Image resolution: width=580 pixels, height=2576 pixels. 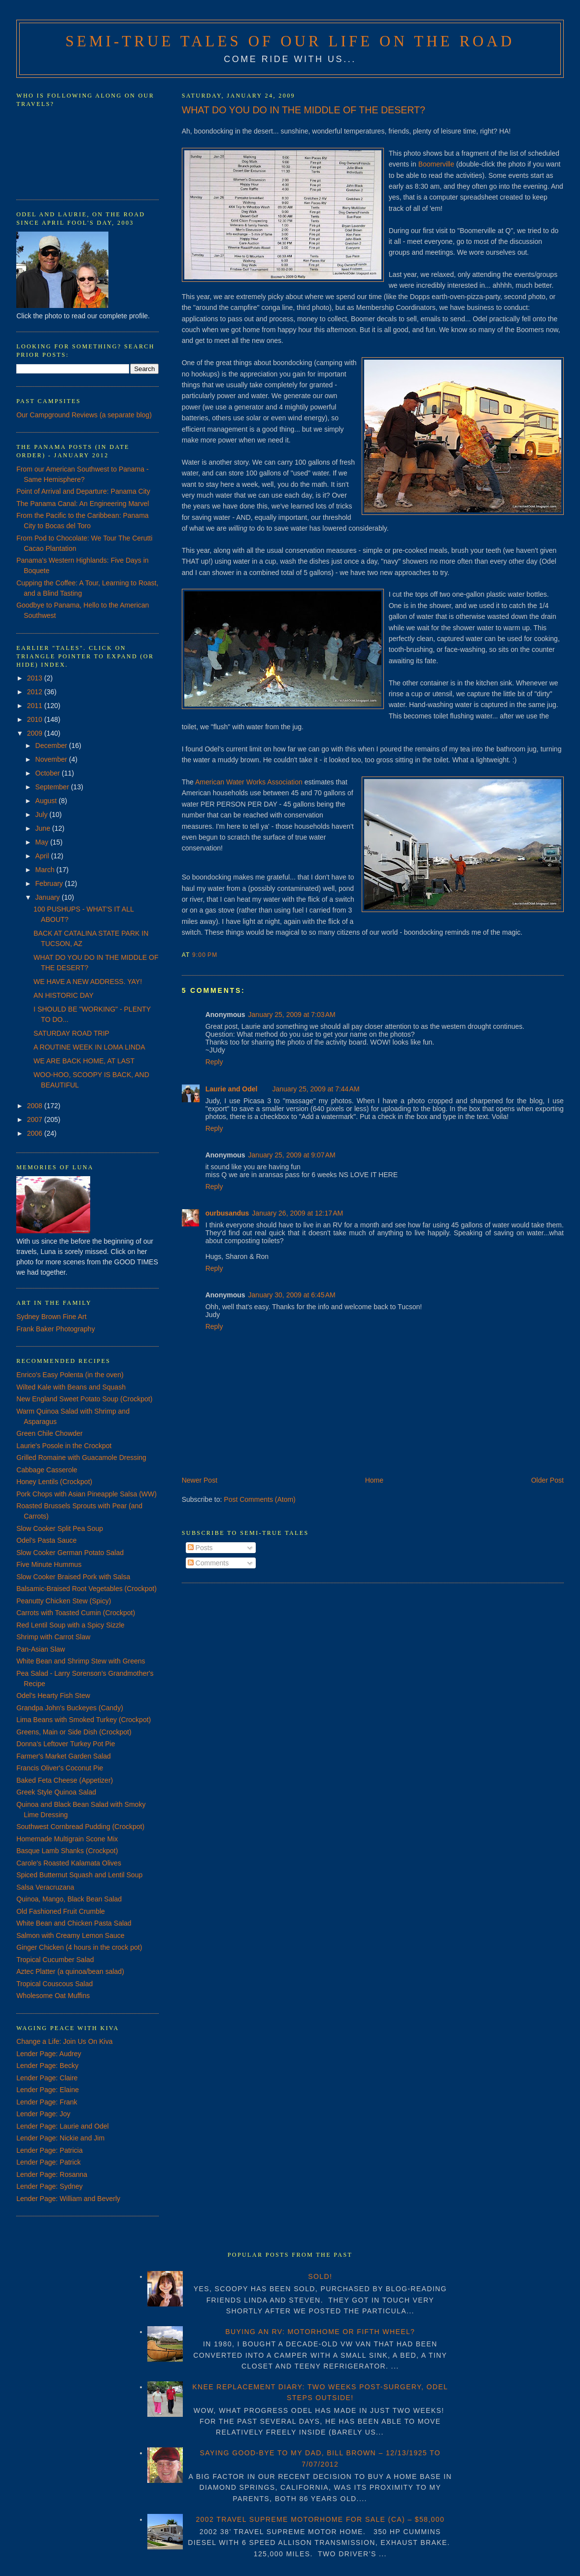 I want to click on Honey Lentils (Crockpot), so click(x=54, y=1482).